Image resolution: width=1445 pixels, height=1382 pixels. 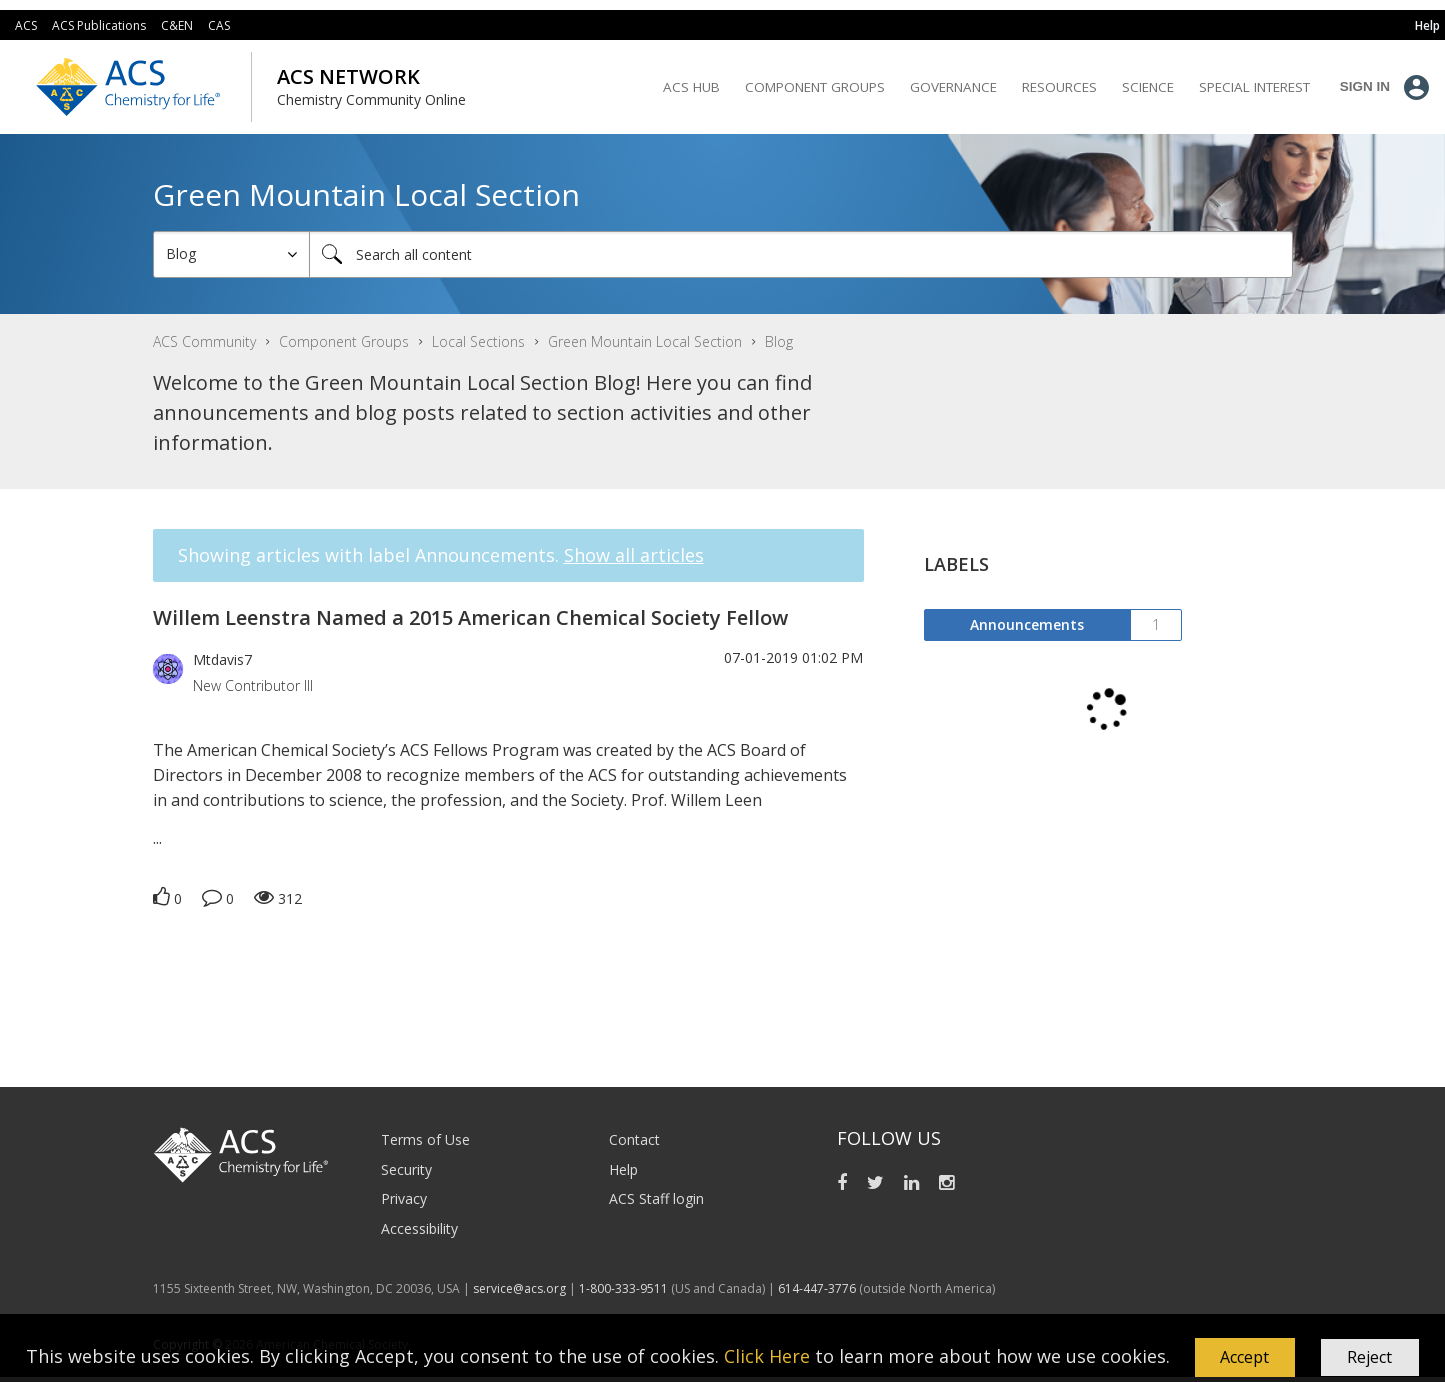 What do you see at coordinates (406, 1169) in the screenshot?
I see `Security` at bounding box center [406, 1169].